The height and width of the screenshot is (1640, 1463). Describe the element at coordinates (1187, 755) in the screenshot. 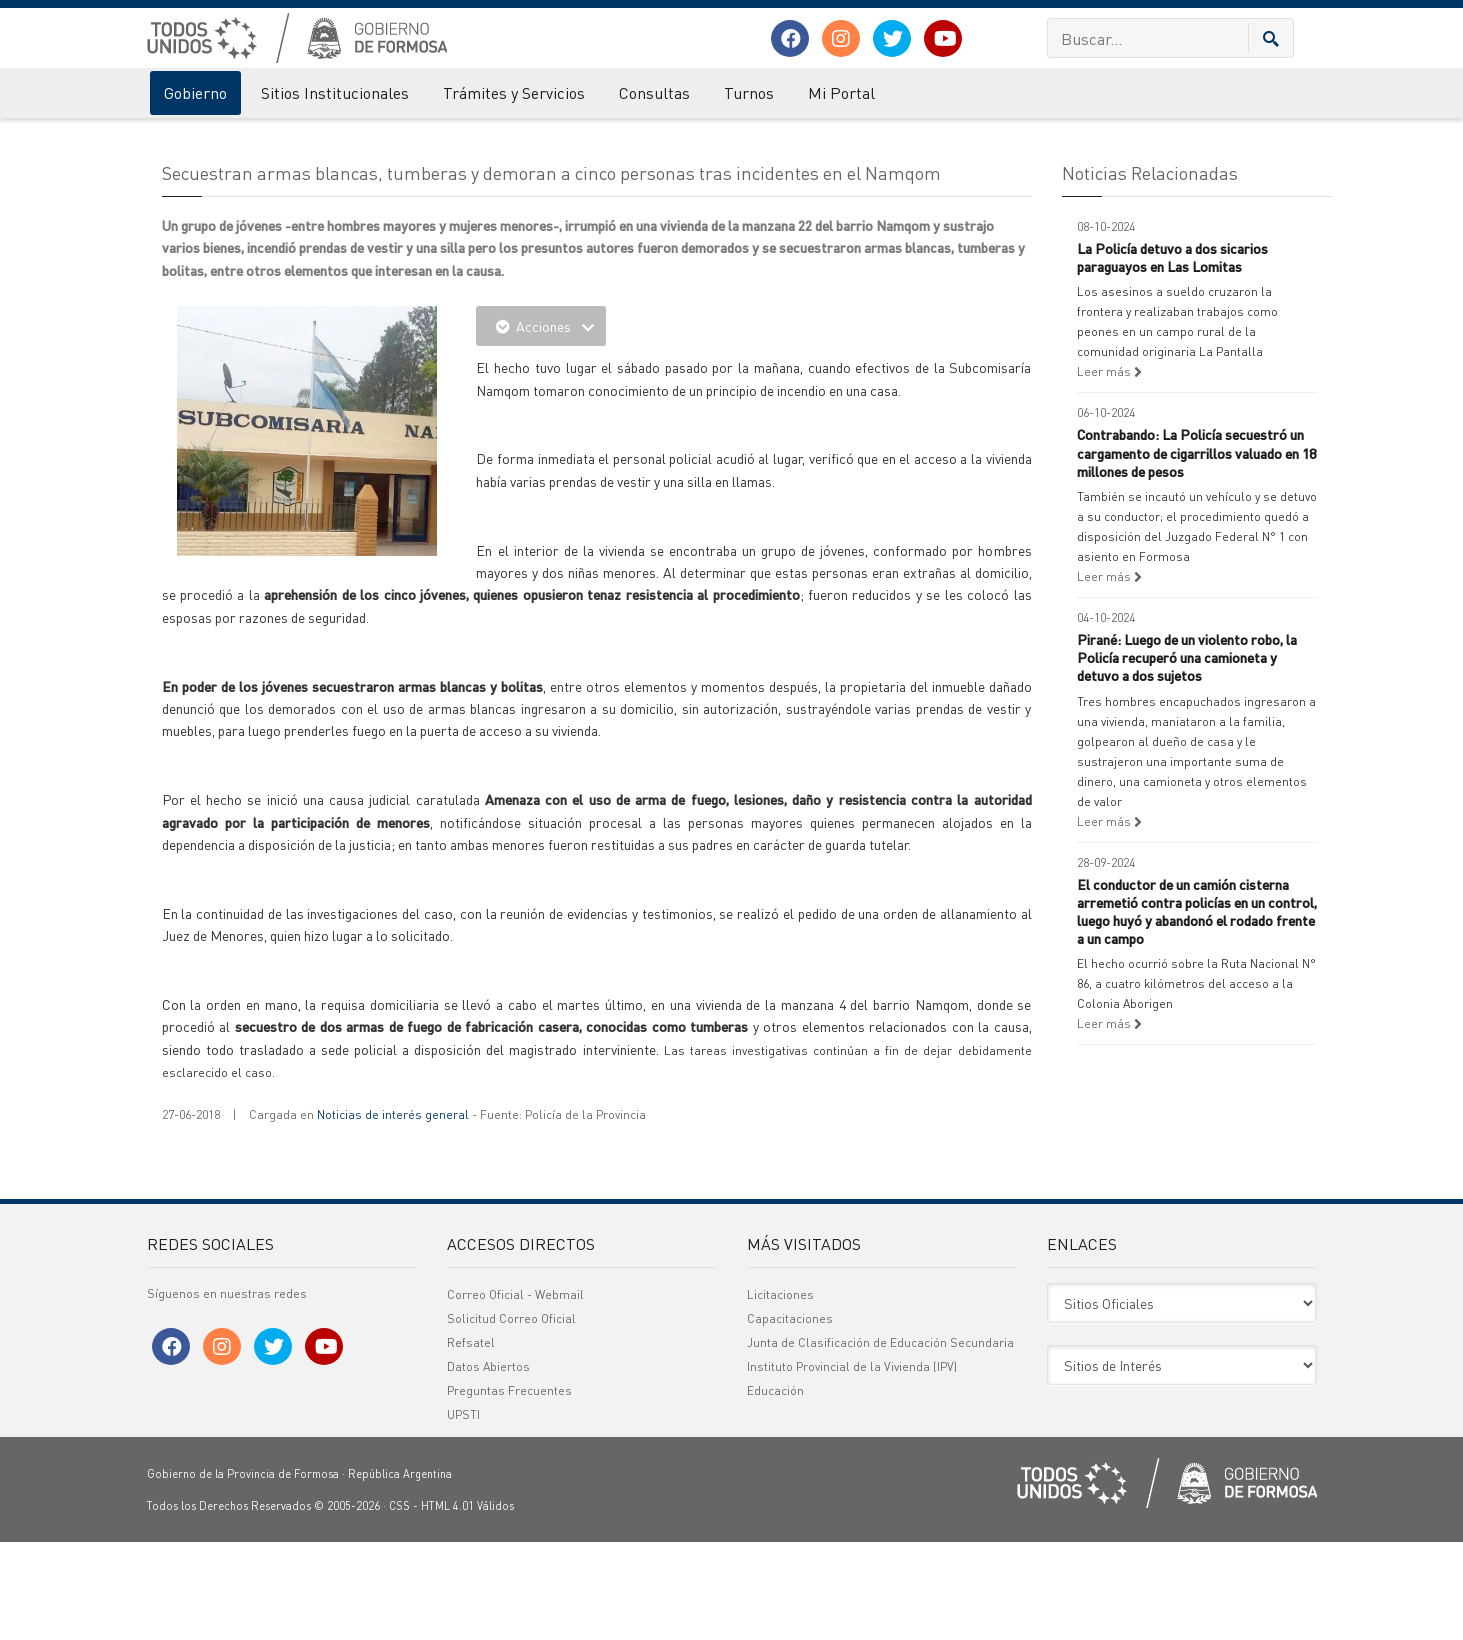

I see `Pirané: Luego de un violento robo, la Policía recuperó una camioneta y detuvo a dos sujetos` at that location.